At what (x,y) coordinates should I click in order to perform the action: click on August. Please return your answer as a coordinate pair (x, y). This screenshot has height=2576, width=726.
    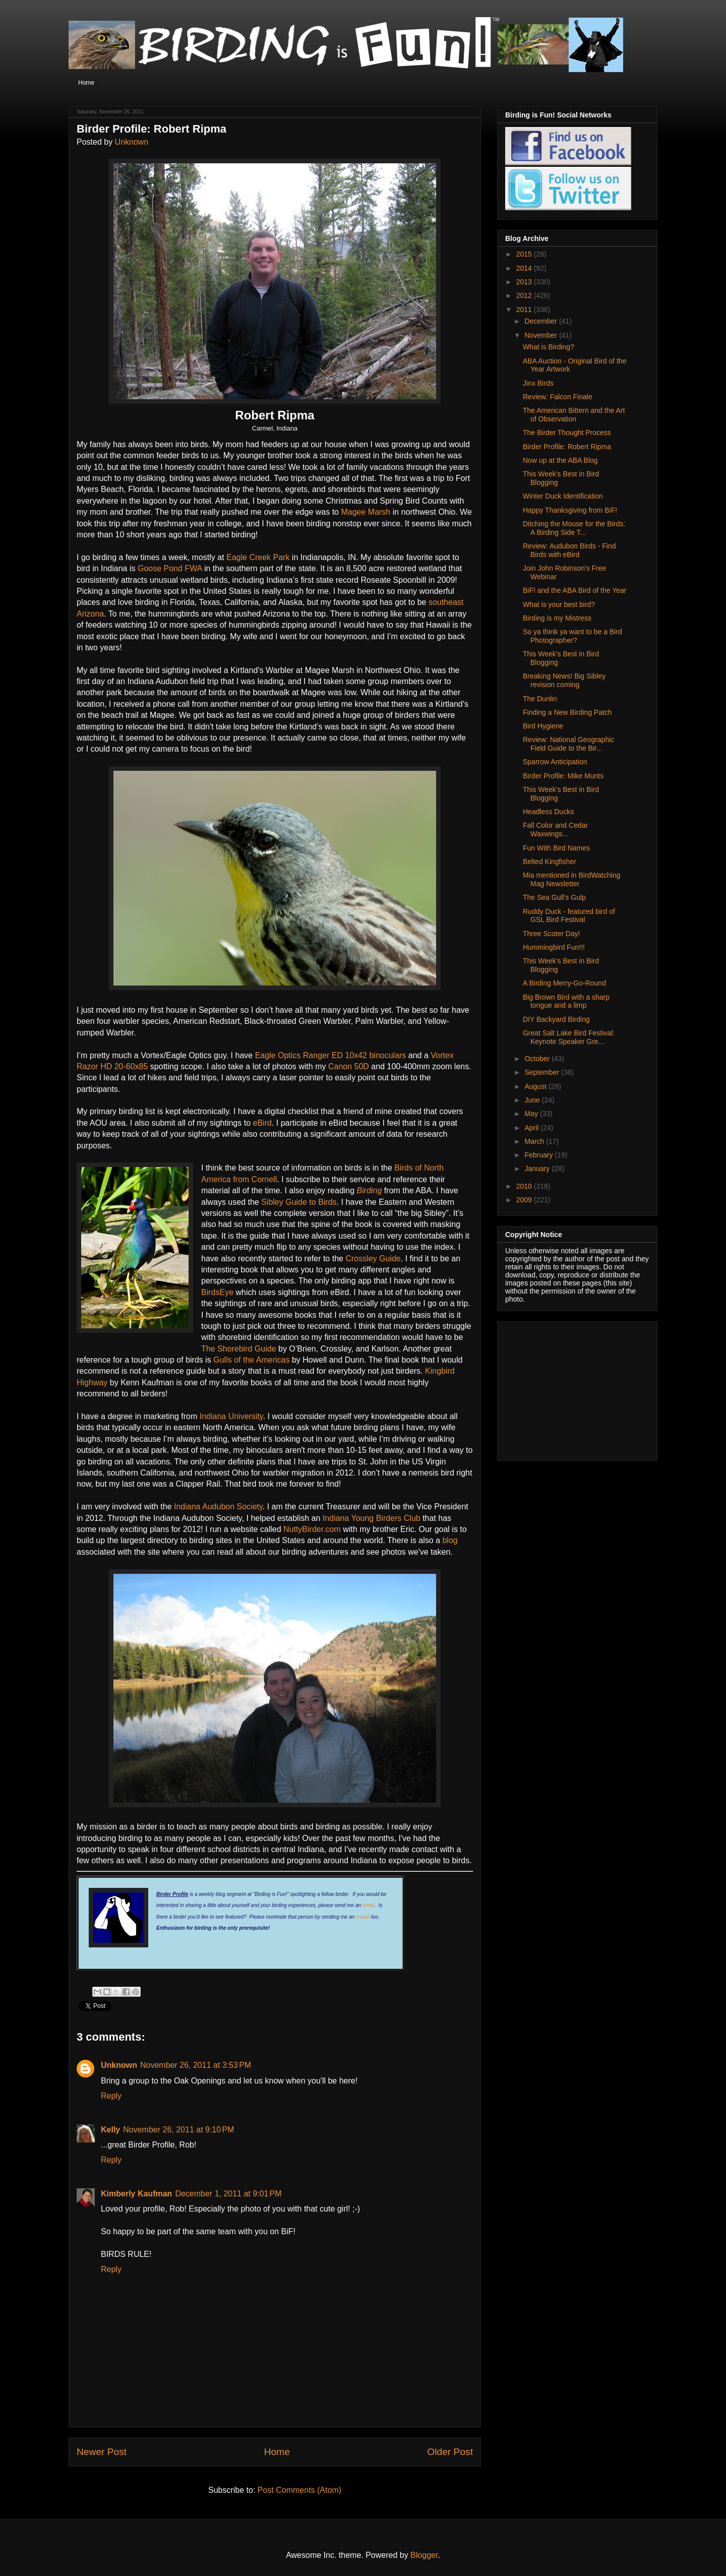
    Looking at the image, I should click on (536, 1086).